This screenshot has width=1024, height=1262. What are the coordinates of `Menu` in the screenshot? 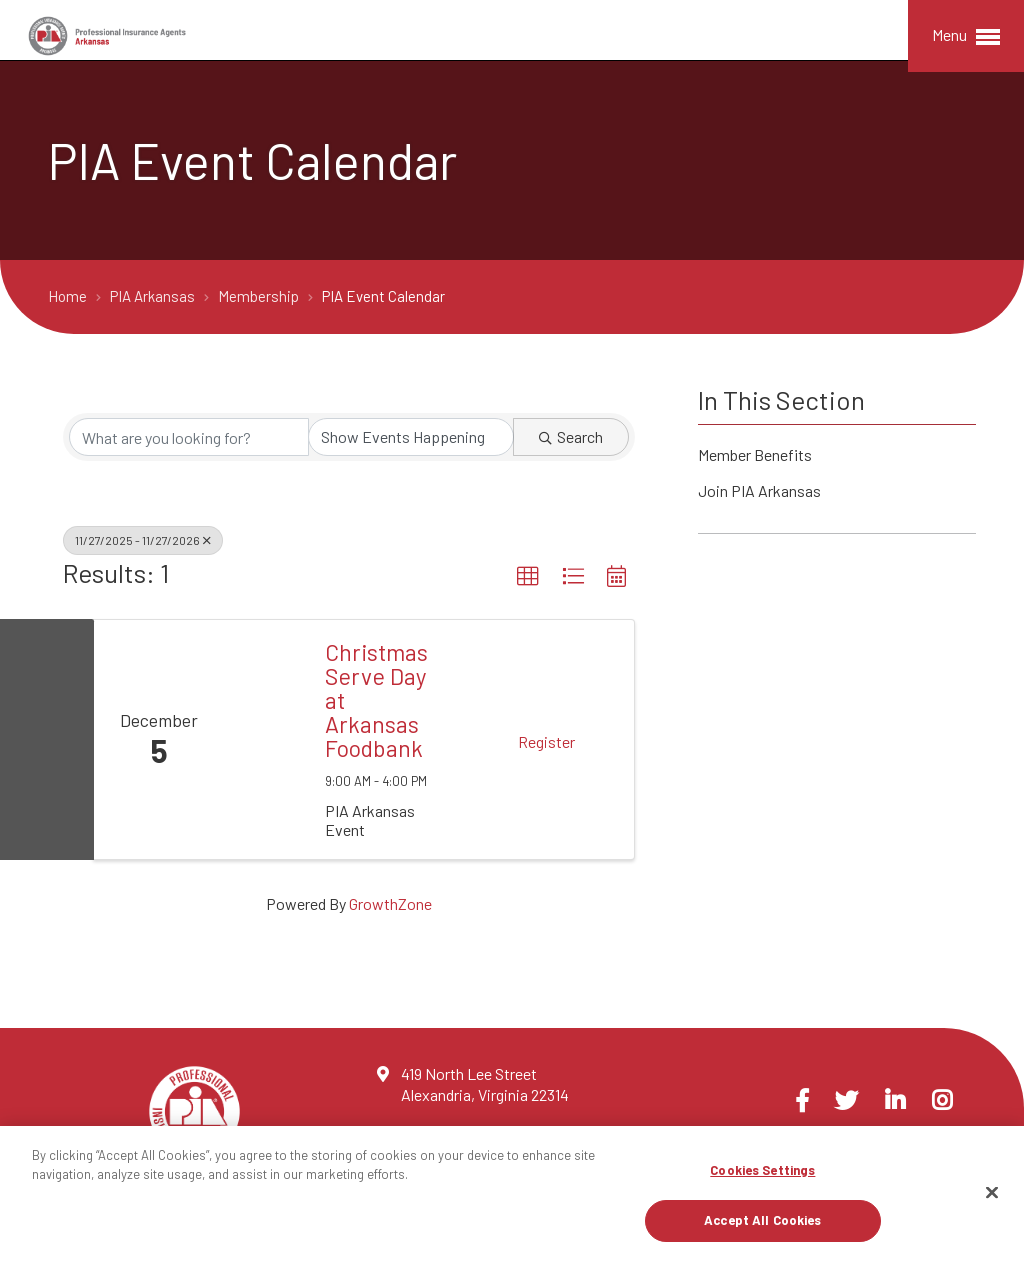 It's located at (966, 37).